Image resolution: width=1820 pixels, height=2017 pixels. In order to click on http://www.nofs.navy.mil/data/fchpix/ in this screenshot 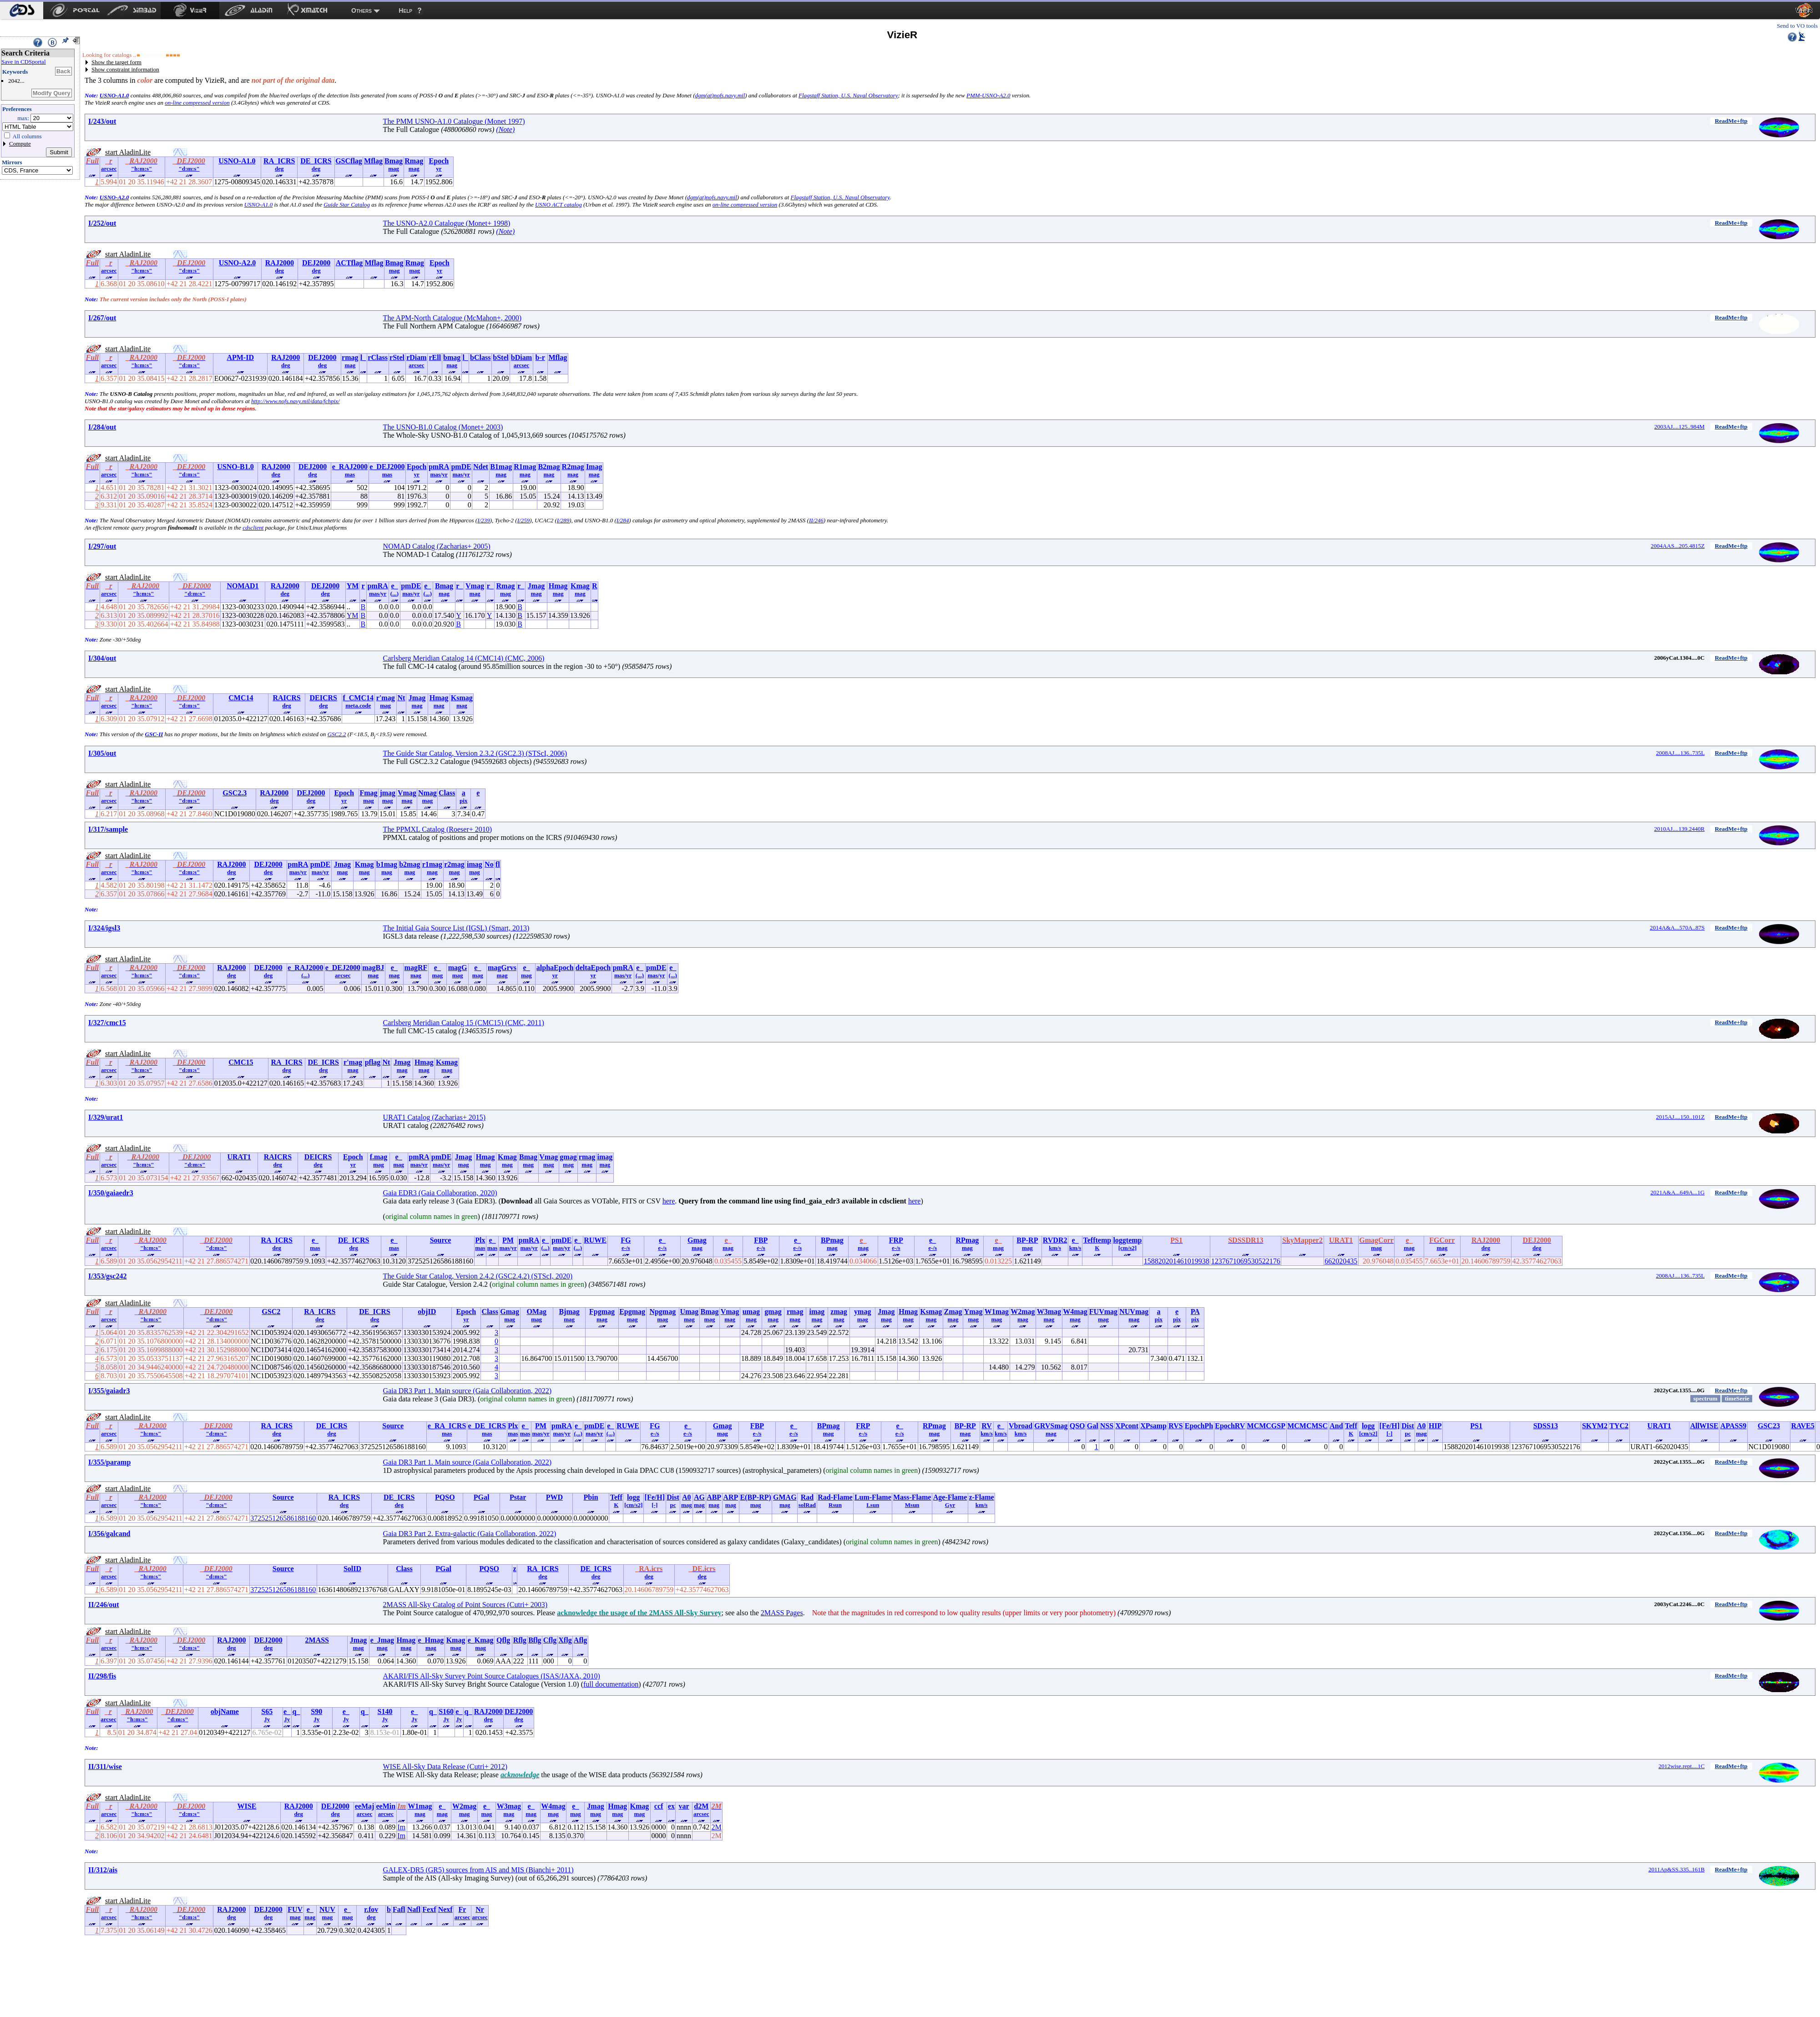, I will do `click(295, 401)`.